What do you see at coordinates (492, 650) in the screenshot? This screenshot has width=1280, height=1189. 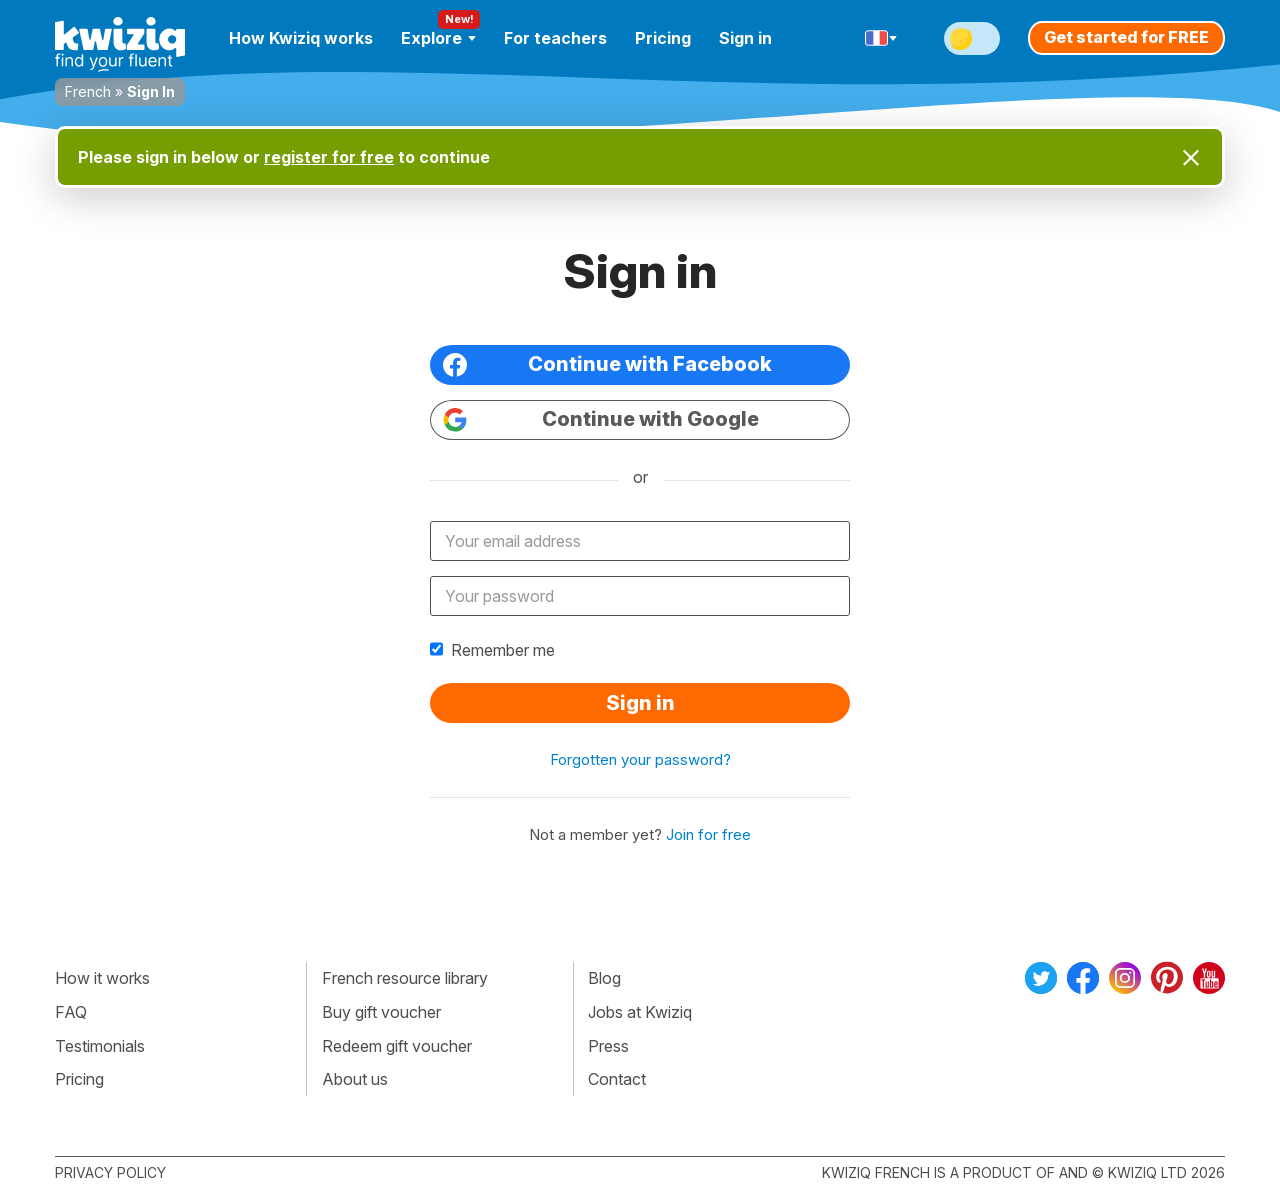 I see `Remember me` at bounding box center [492, 650].